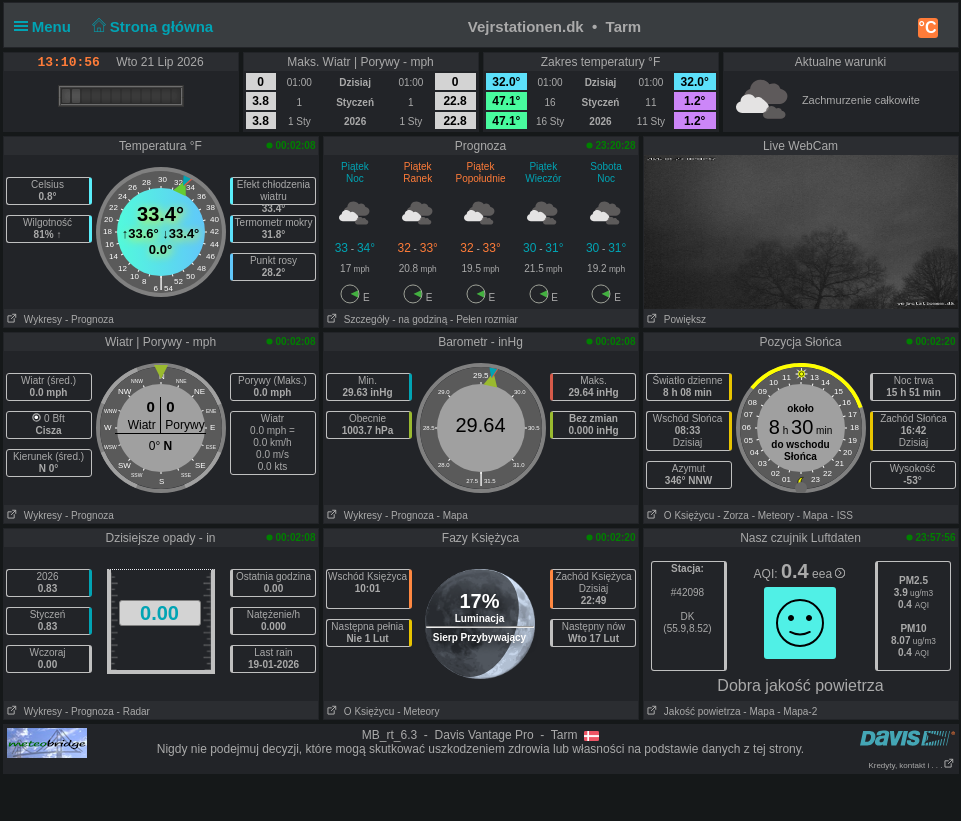 This screenshot has width=961, height=821. I want to click on Wykresy, so click(33, 319).